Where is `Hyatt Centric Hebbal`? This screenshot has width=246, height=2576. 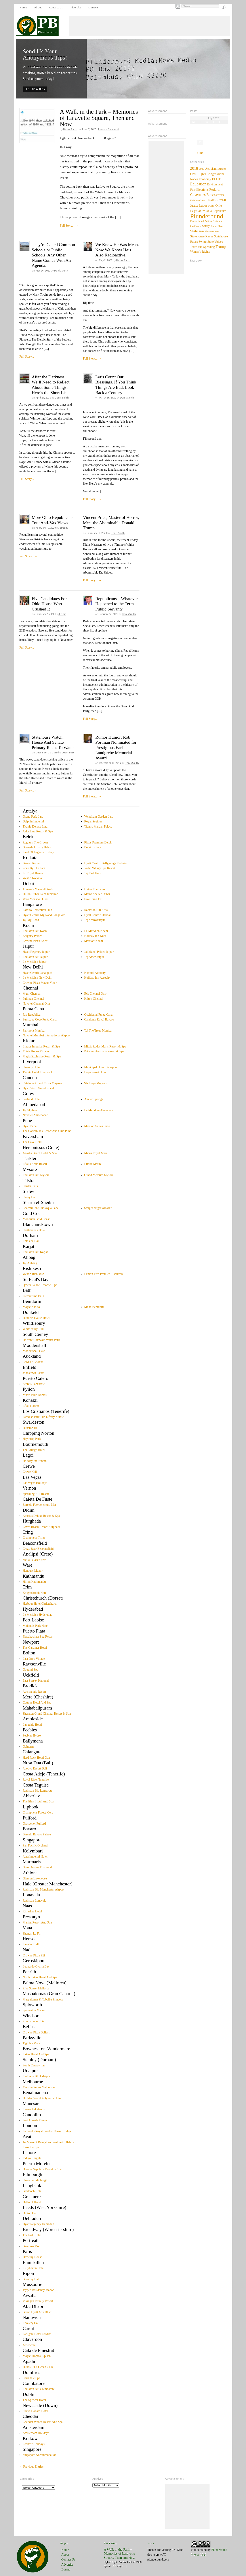
Hyatt Centric Hebbal is located at coordinates (97, 915).